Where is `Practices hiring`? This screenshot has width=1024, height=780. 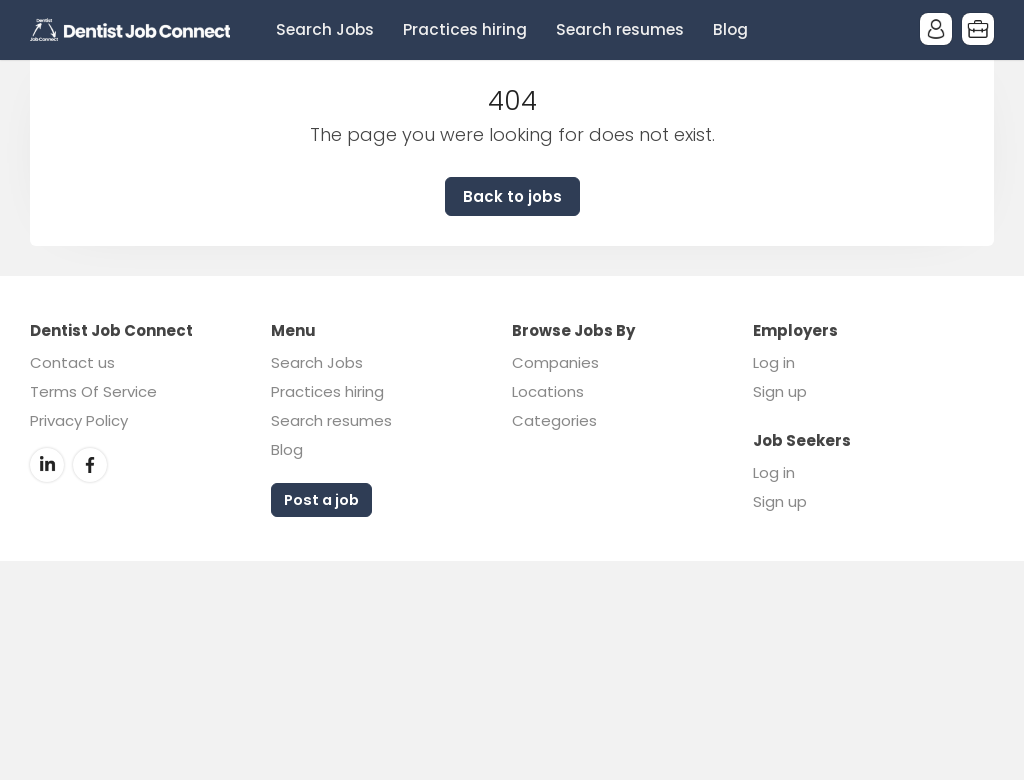 Practices hiring is located at coordinates (465, 29).